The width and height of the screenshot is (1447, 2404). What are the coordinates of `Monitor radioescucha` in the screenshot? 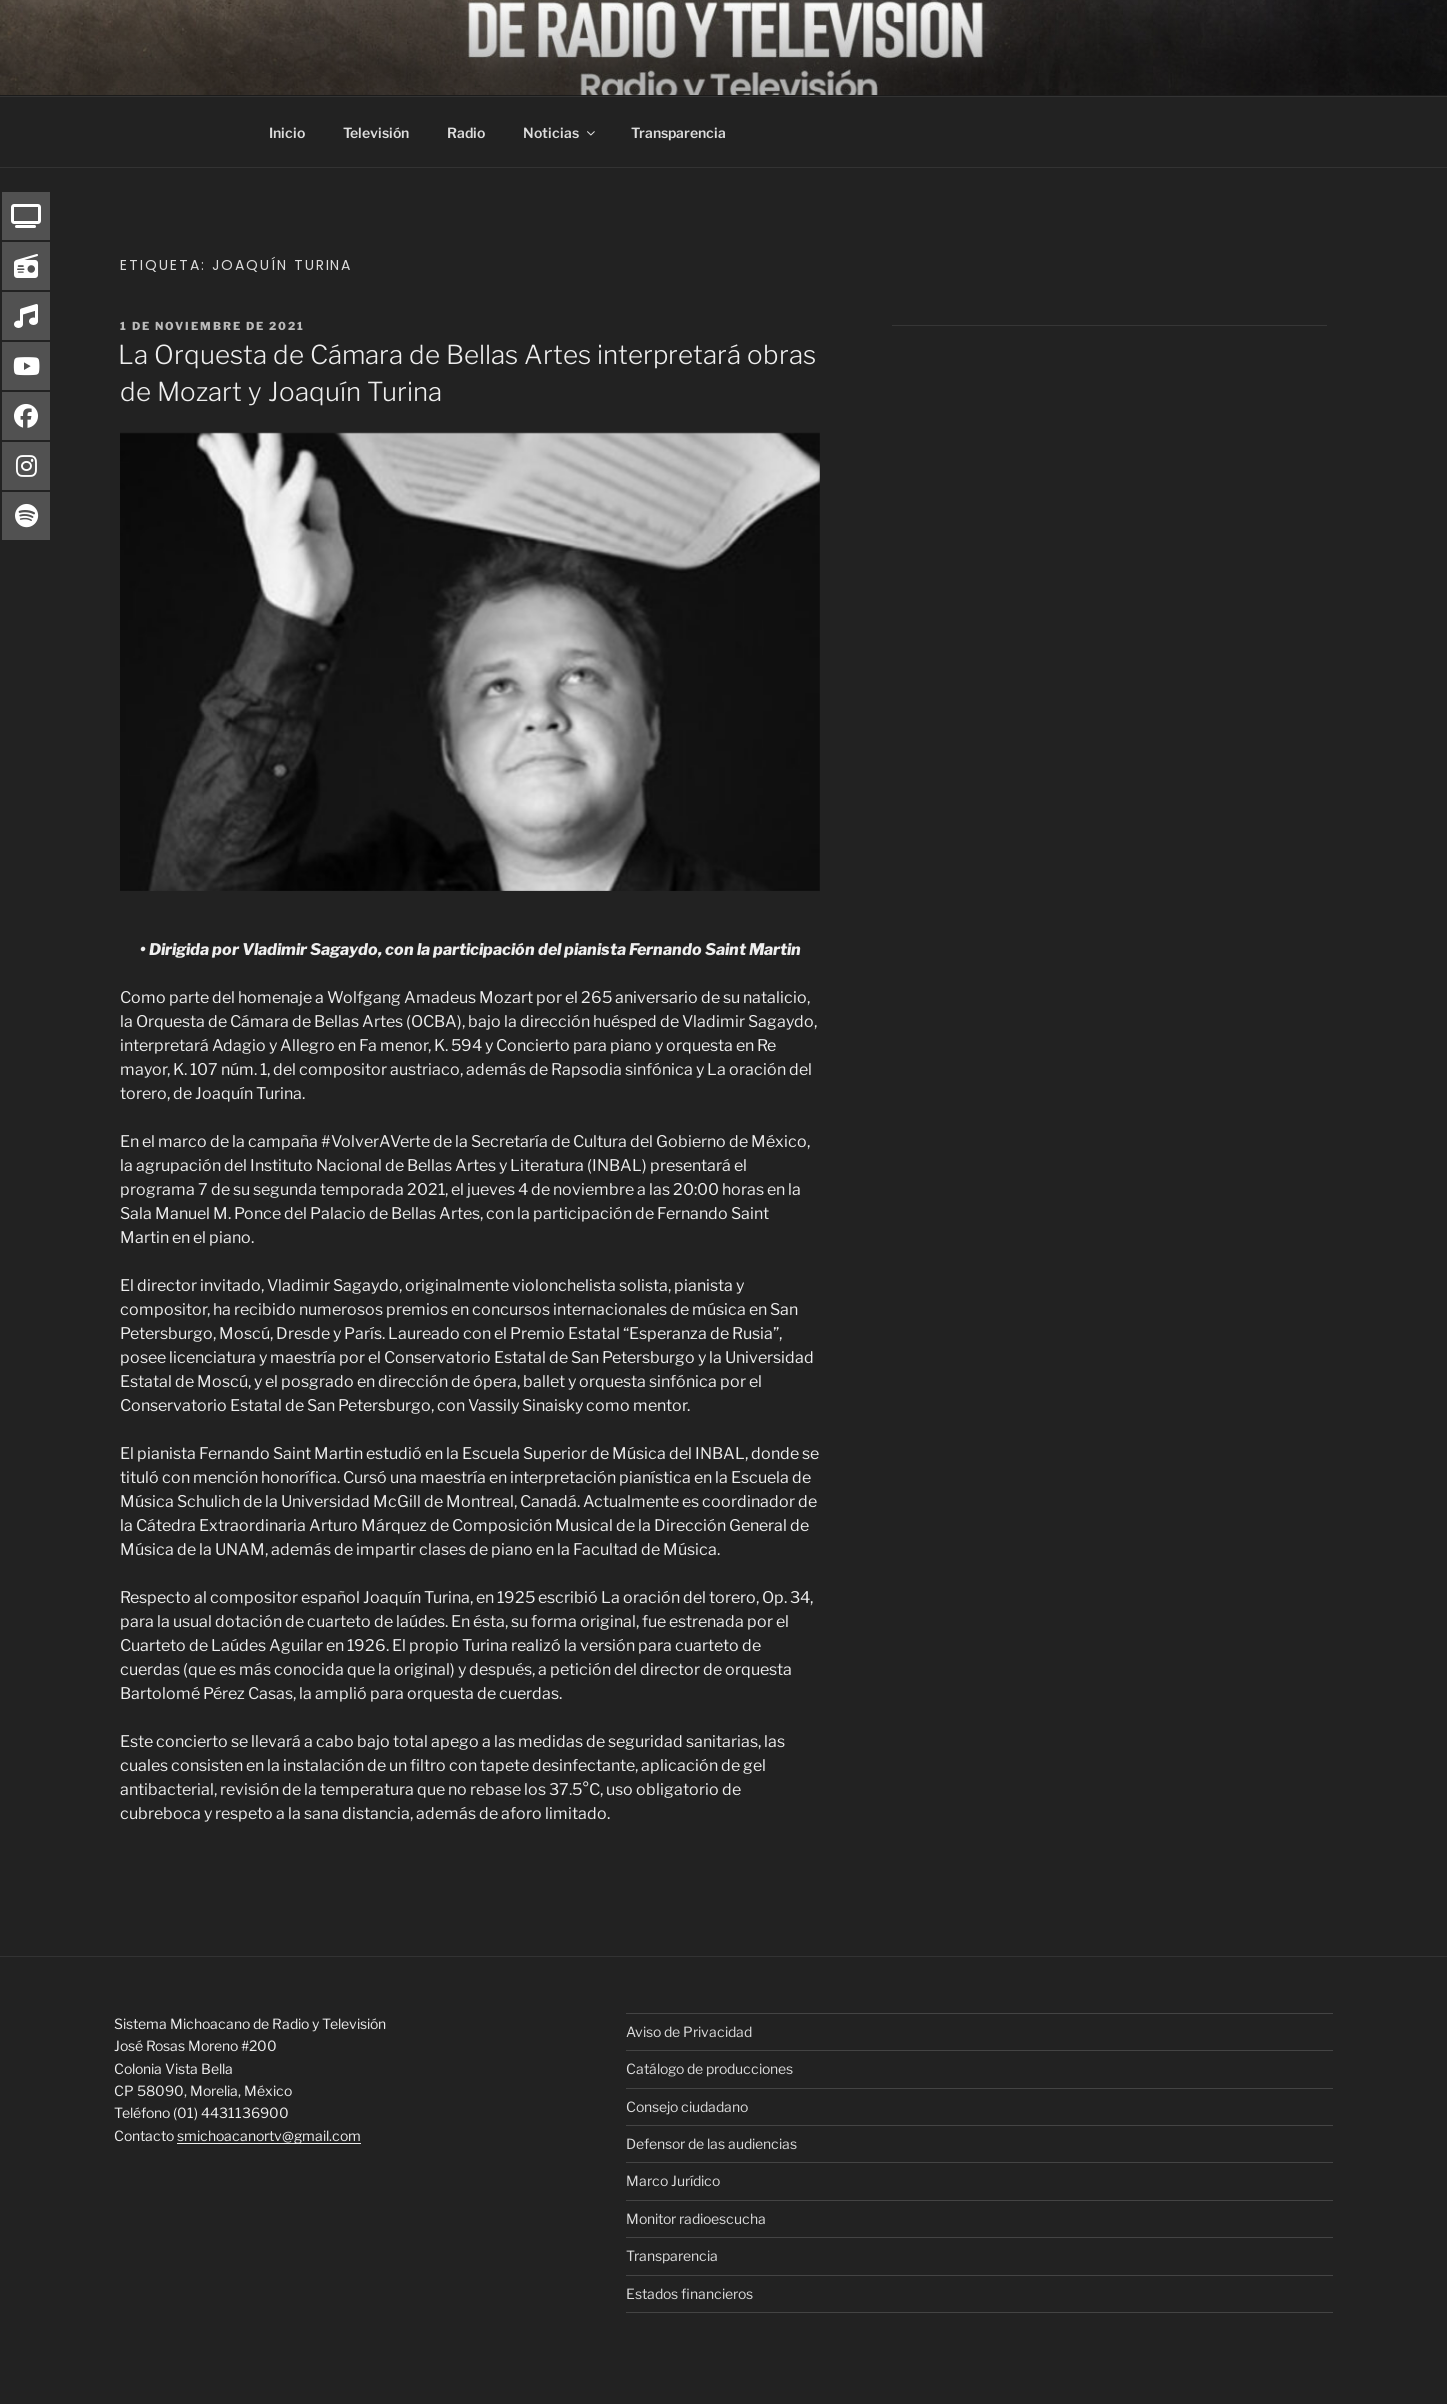 It's located at (696, 2218).